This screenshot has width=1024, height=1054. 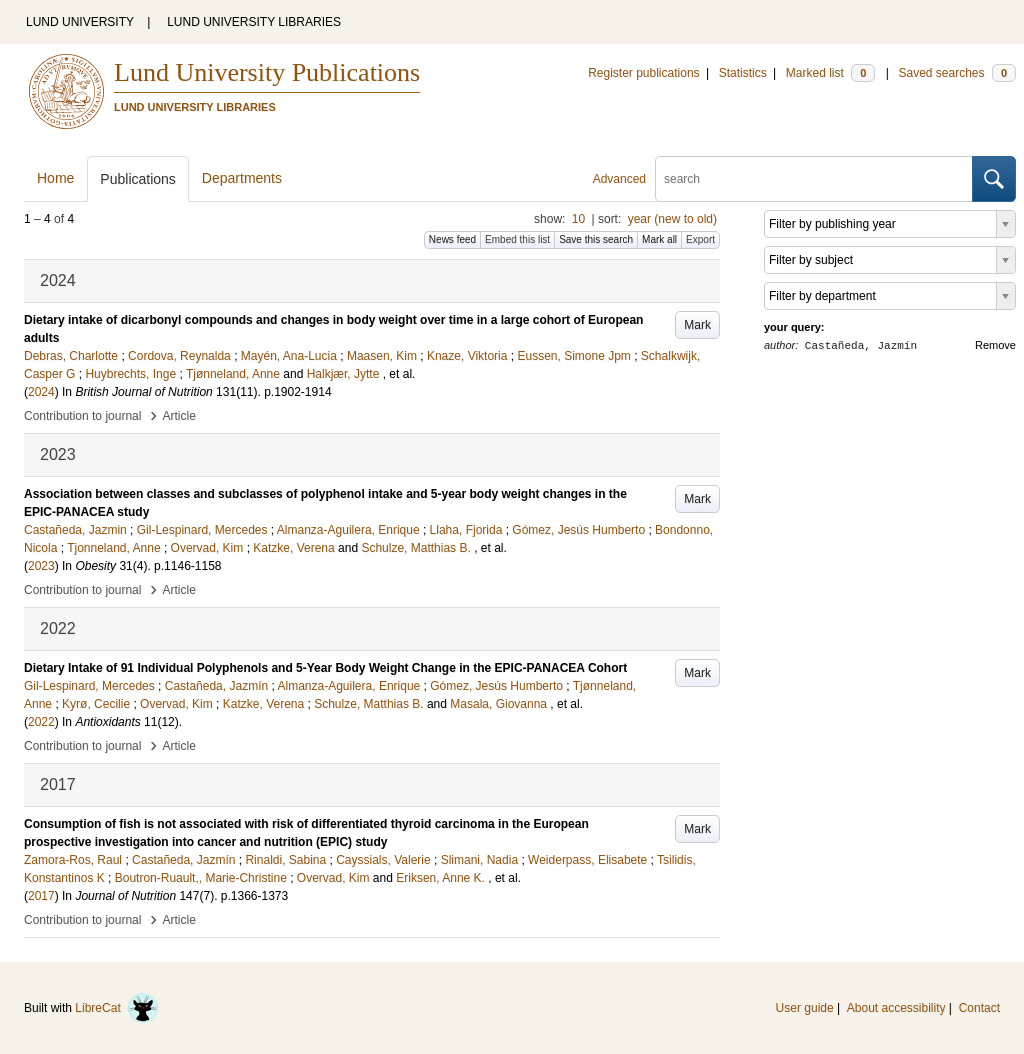 I want to click on LUND UNIVERSITY LIBRARIES, so click(x=254, y=22).